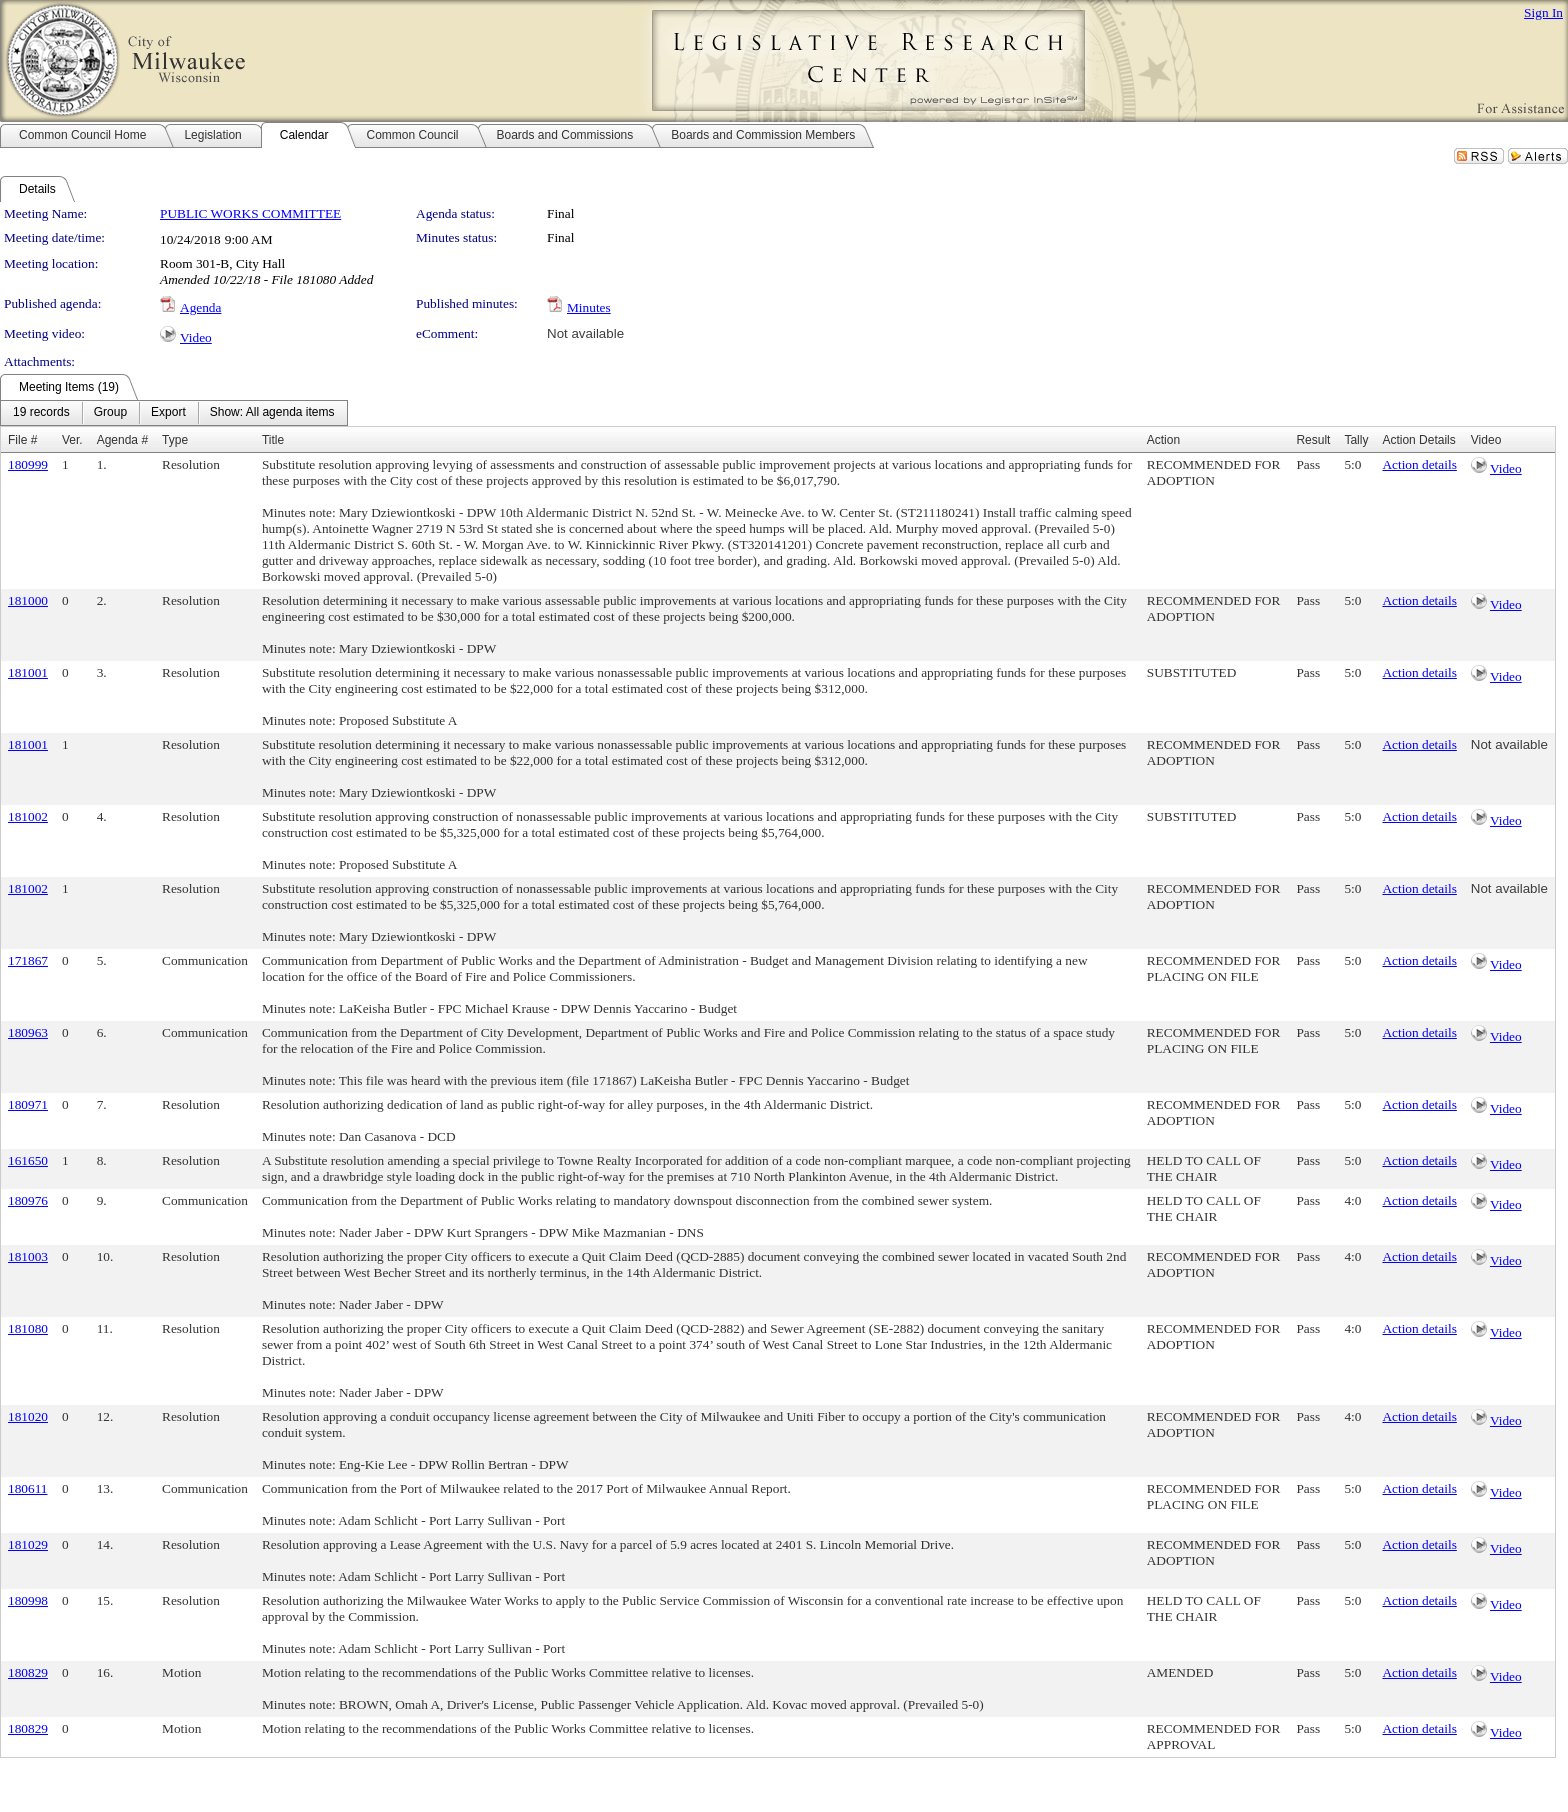  Describe the element at coordinates (72, 440) in the screenshot. I see `Ver.` at that location.